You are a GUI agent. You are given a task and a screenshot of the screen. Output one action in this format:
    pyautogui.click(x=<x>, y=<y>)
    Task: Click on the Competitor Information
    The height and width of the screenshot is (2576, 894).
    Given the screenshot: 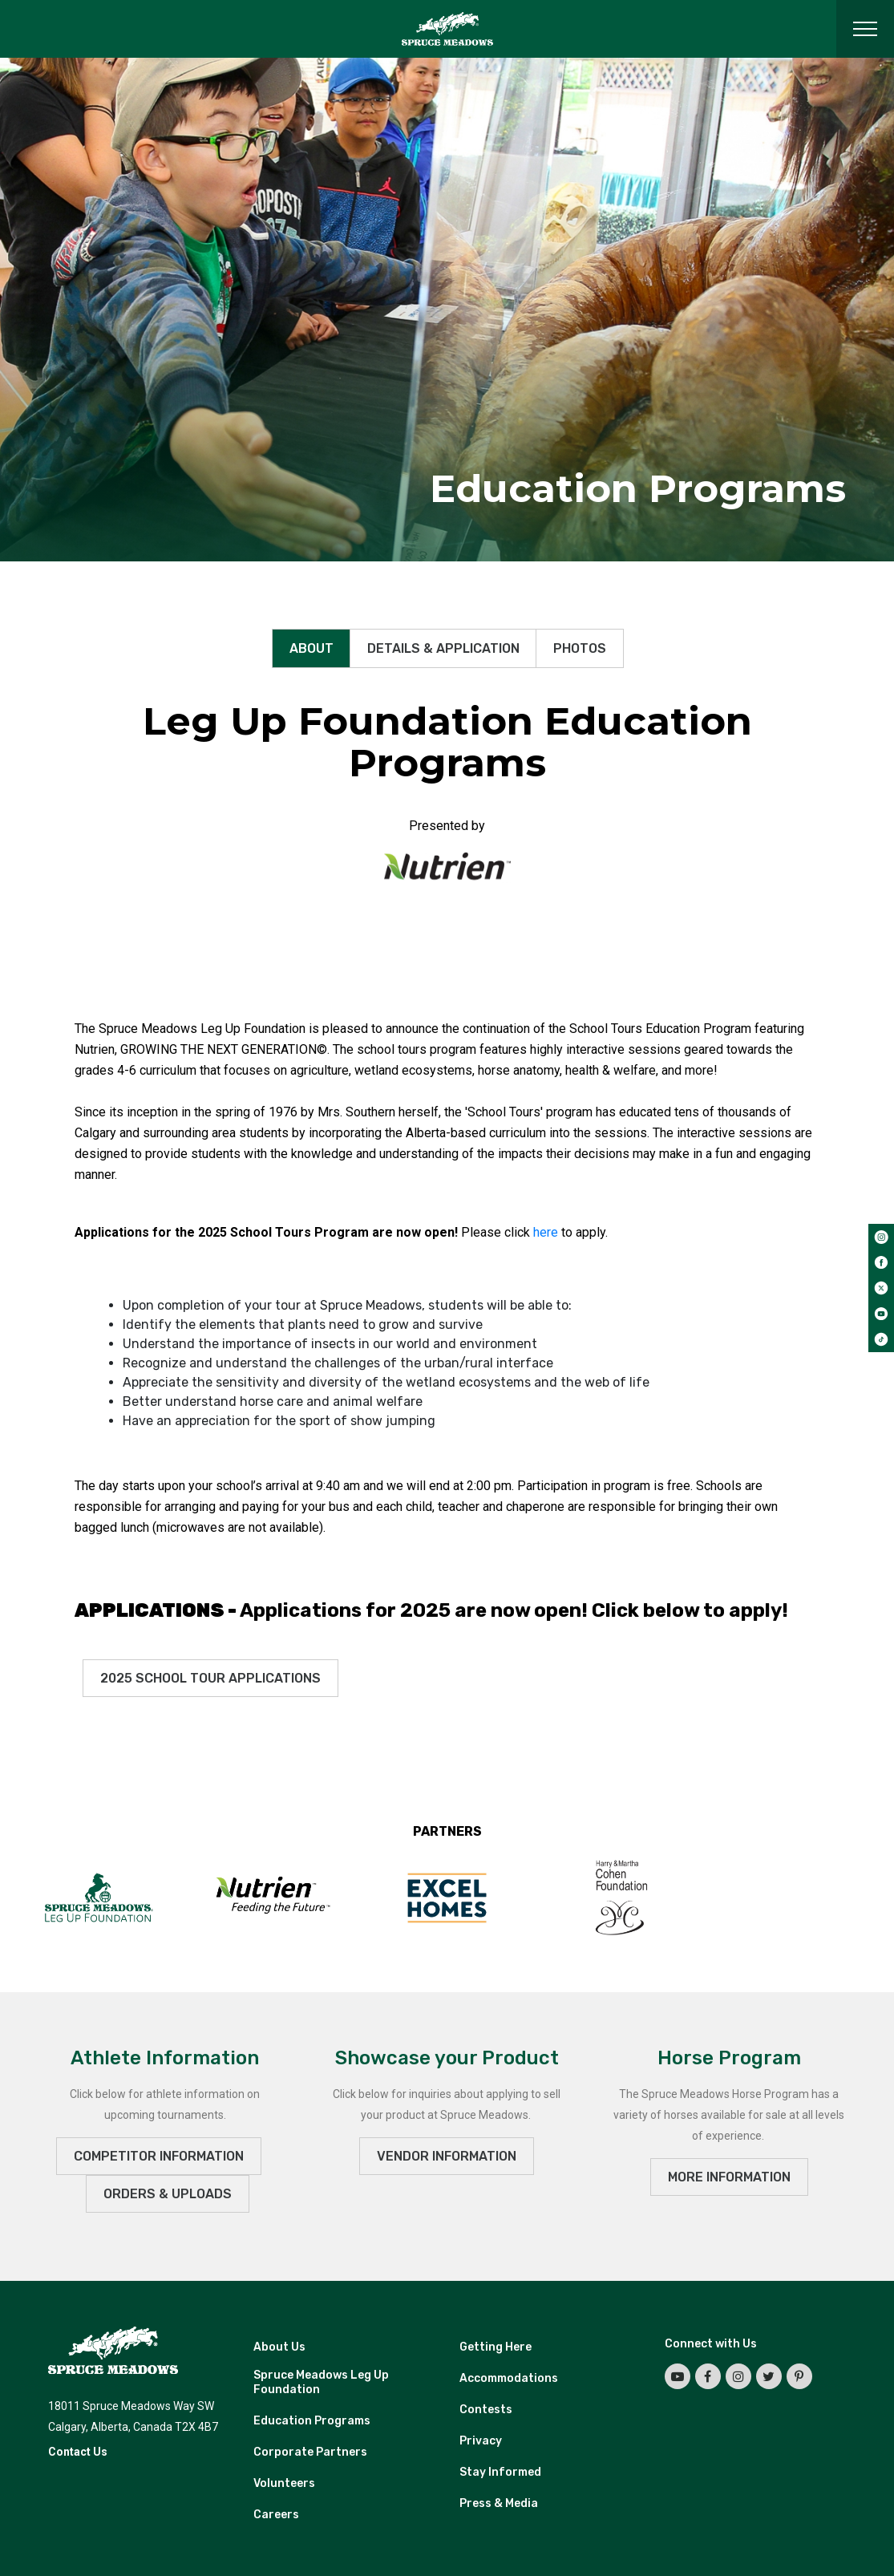 What is the action you would take?
    pyautogui.click(x=159, y=2156)
    